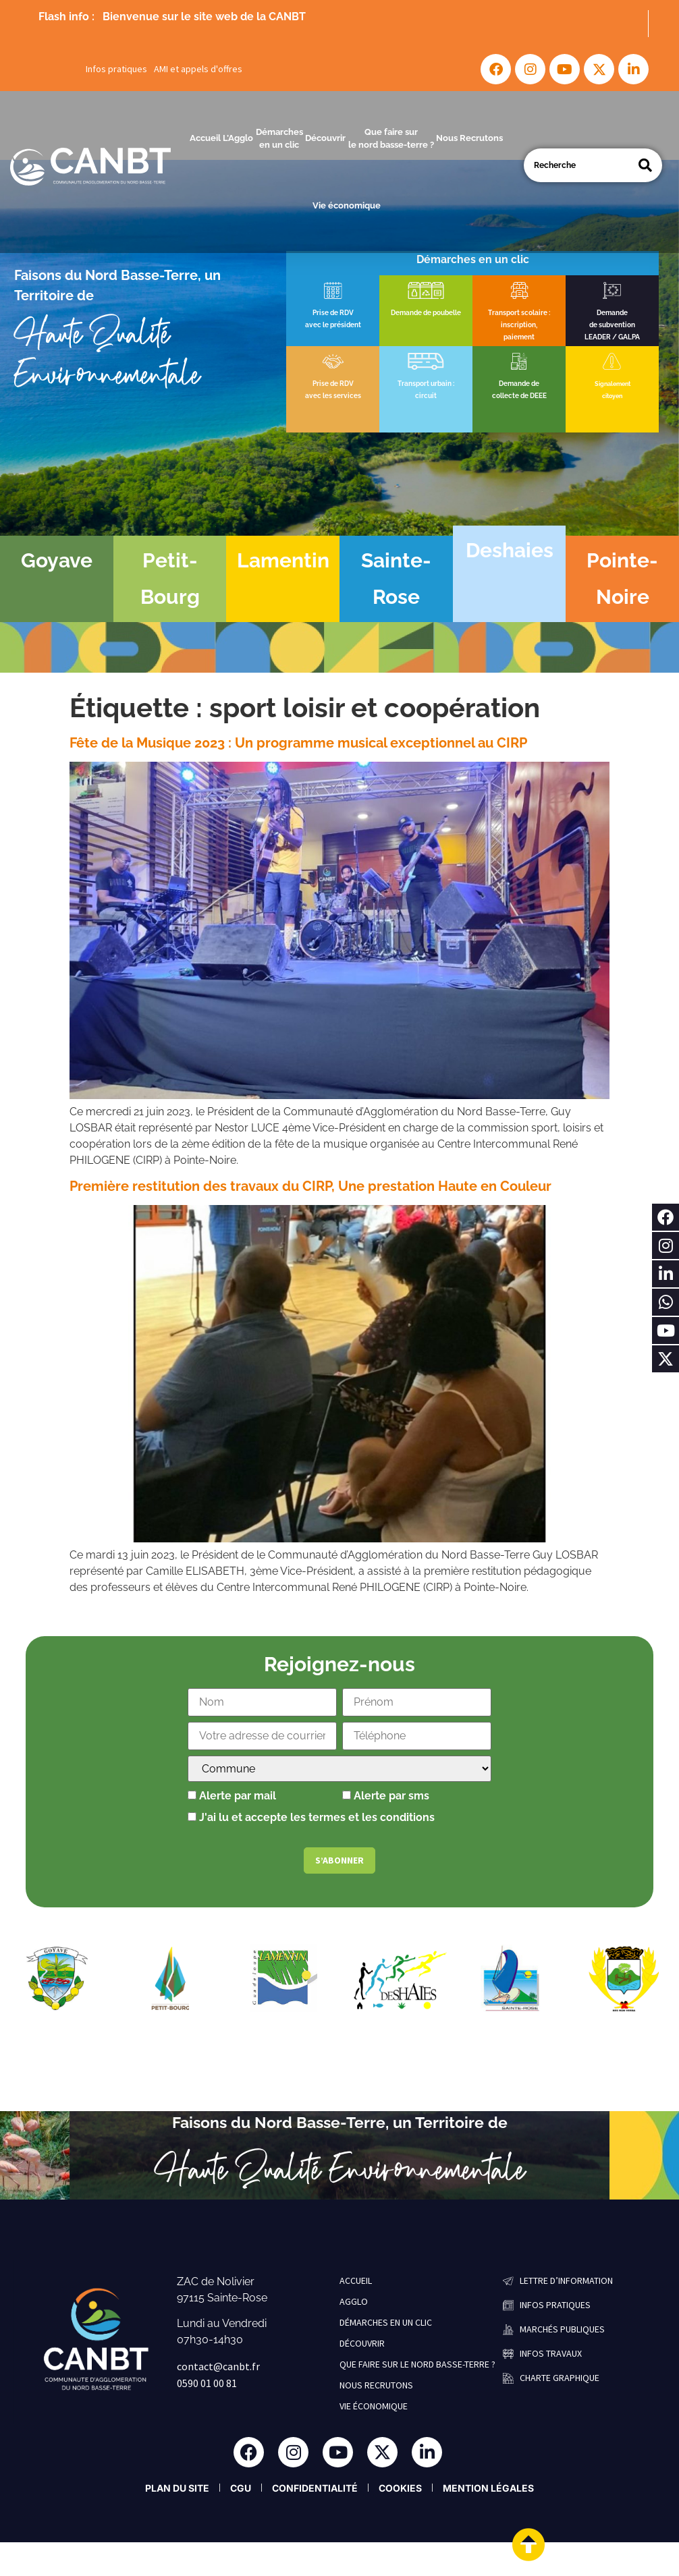 The height and width of the screenshot is (2576, 679). What do you see at coordinates (218, 2366) in the screenshot?
I see `contact@canbt.fr` at bounding box center [218, 2366].